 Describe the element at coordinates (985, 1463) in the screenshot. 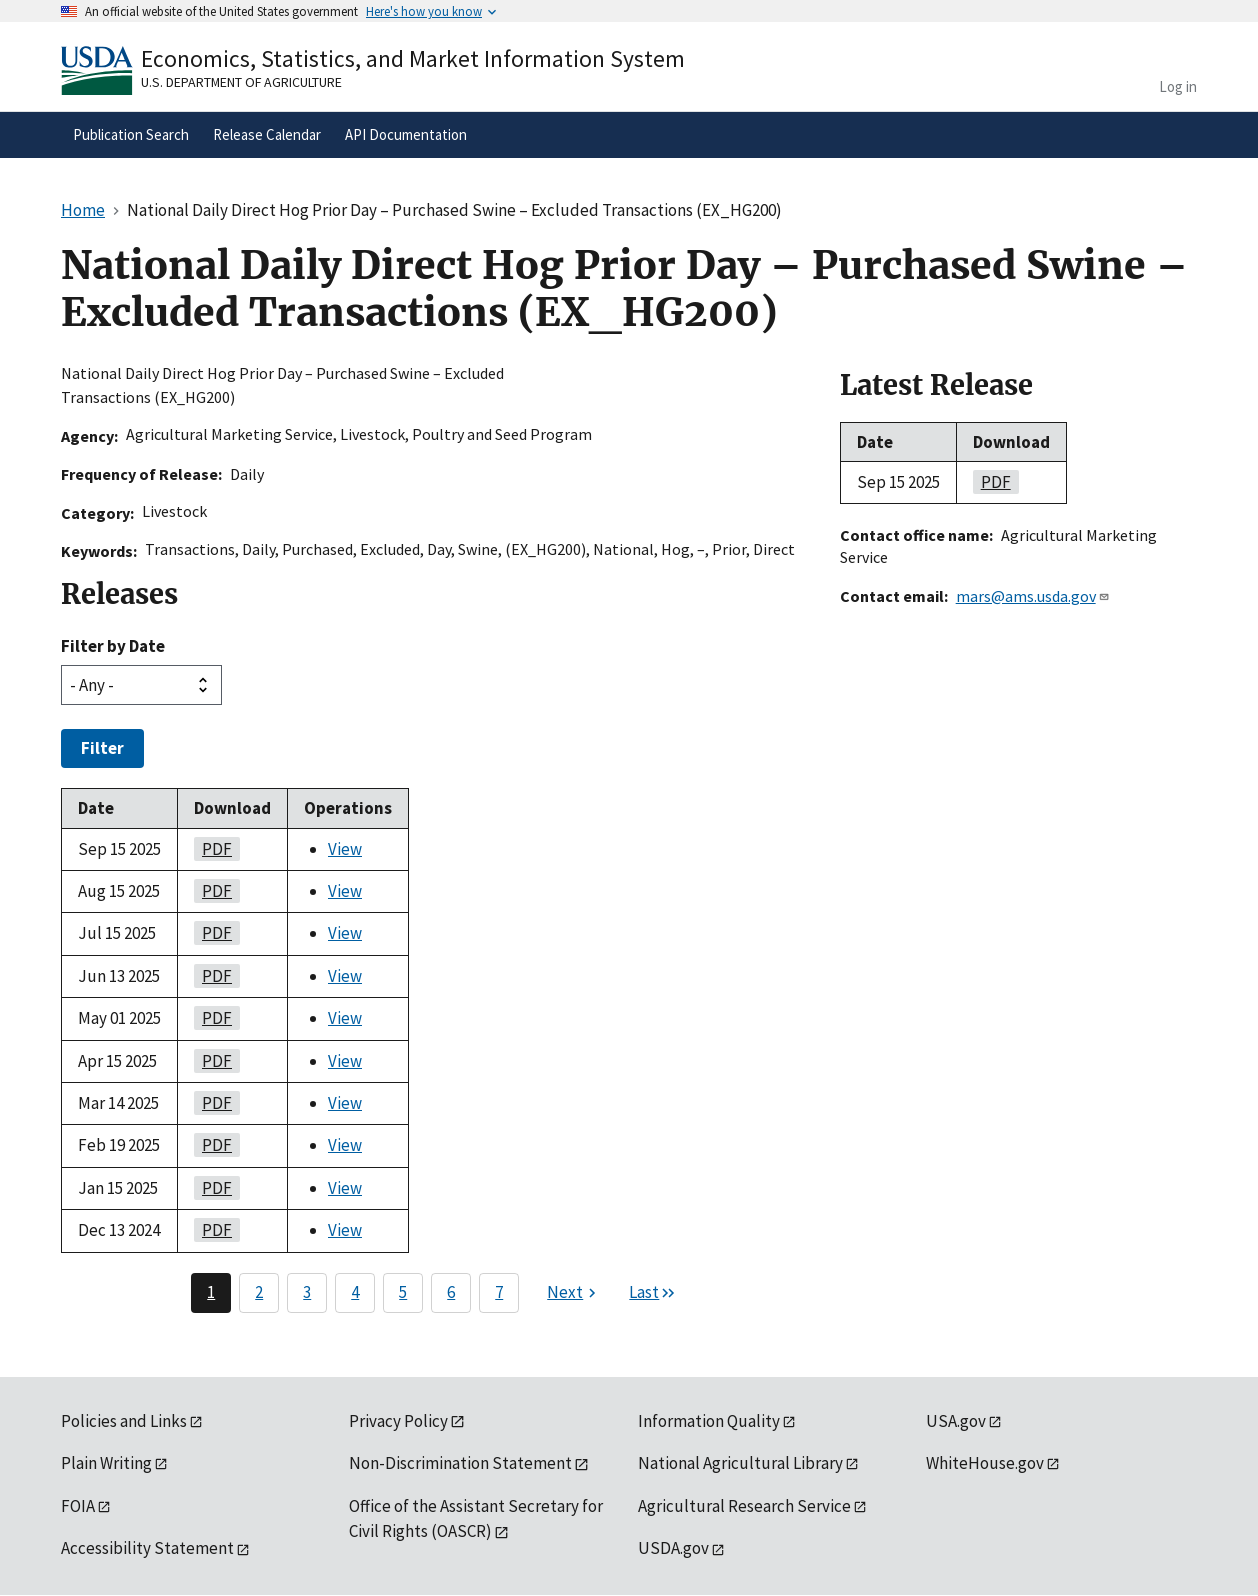

I see `WhiteHouse.gov` at that location.